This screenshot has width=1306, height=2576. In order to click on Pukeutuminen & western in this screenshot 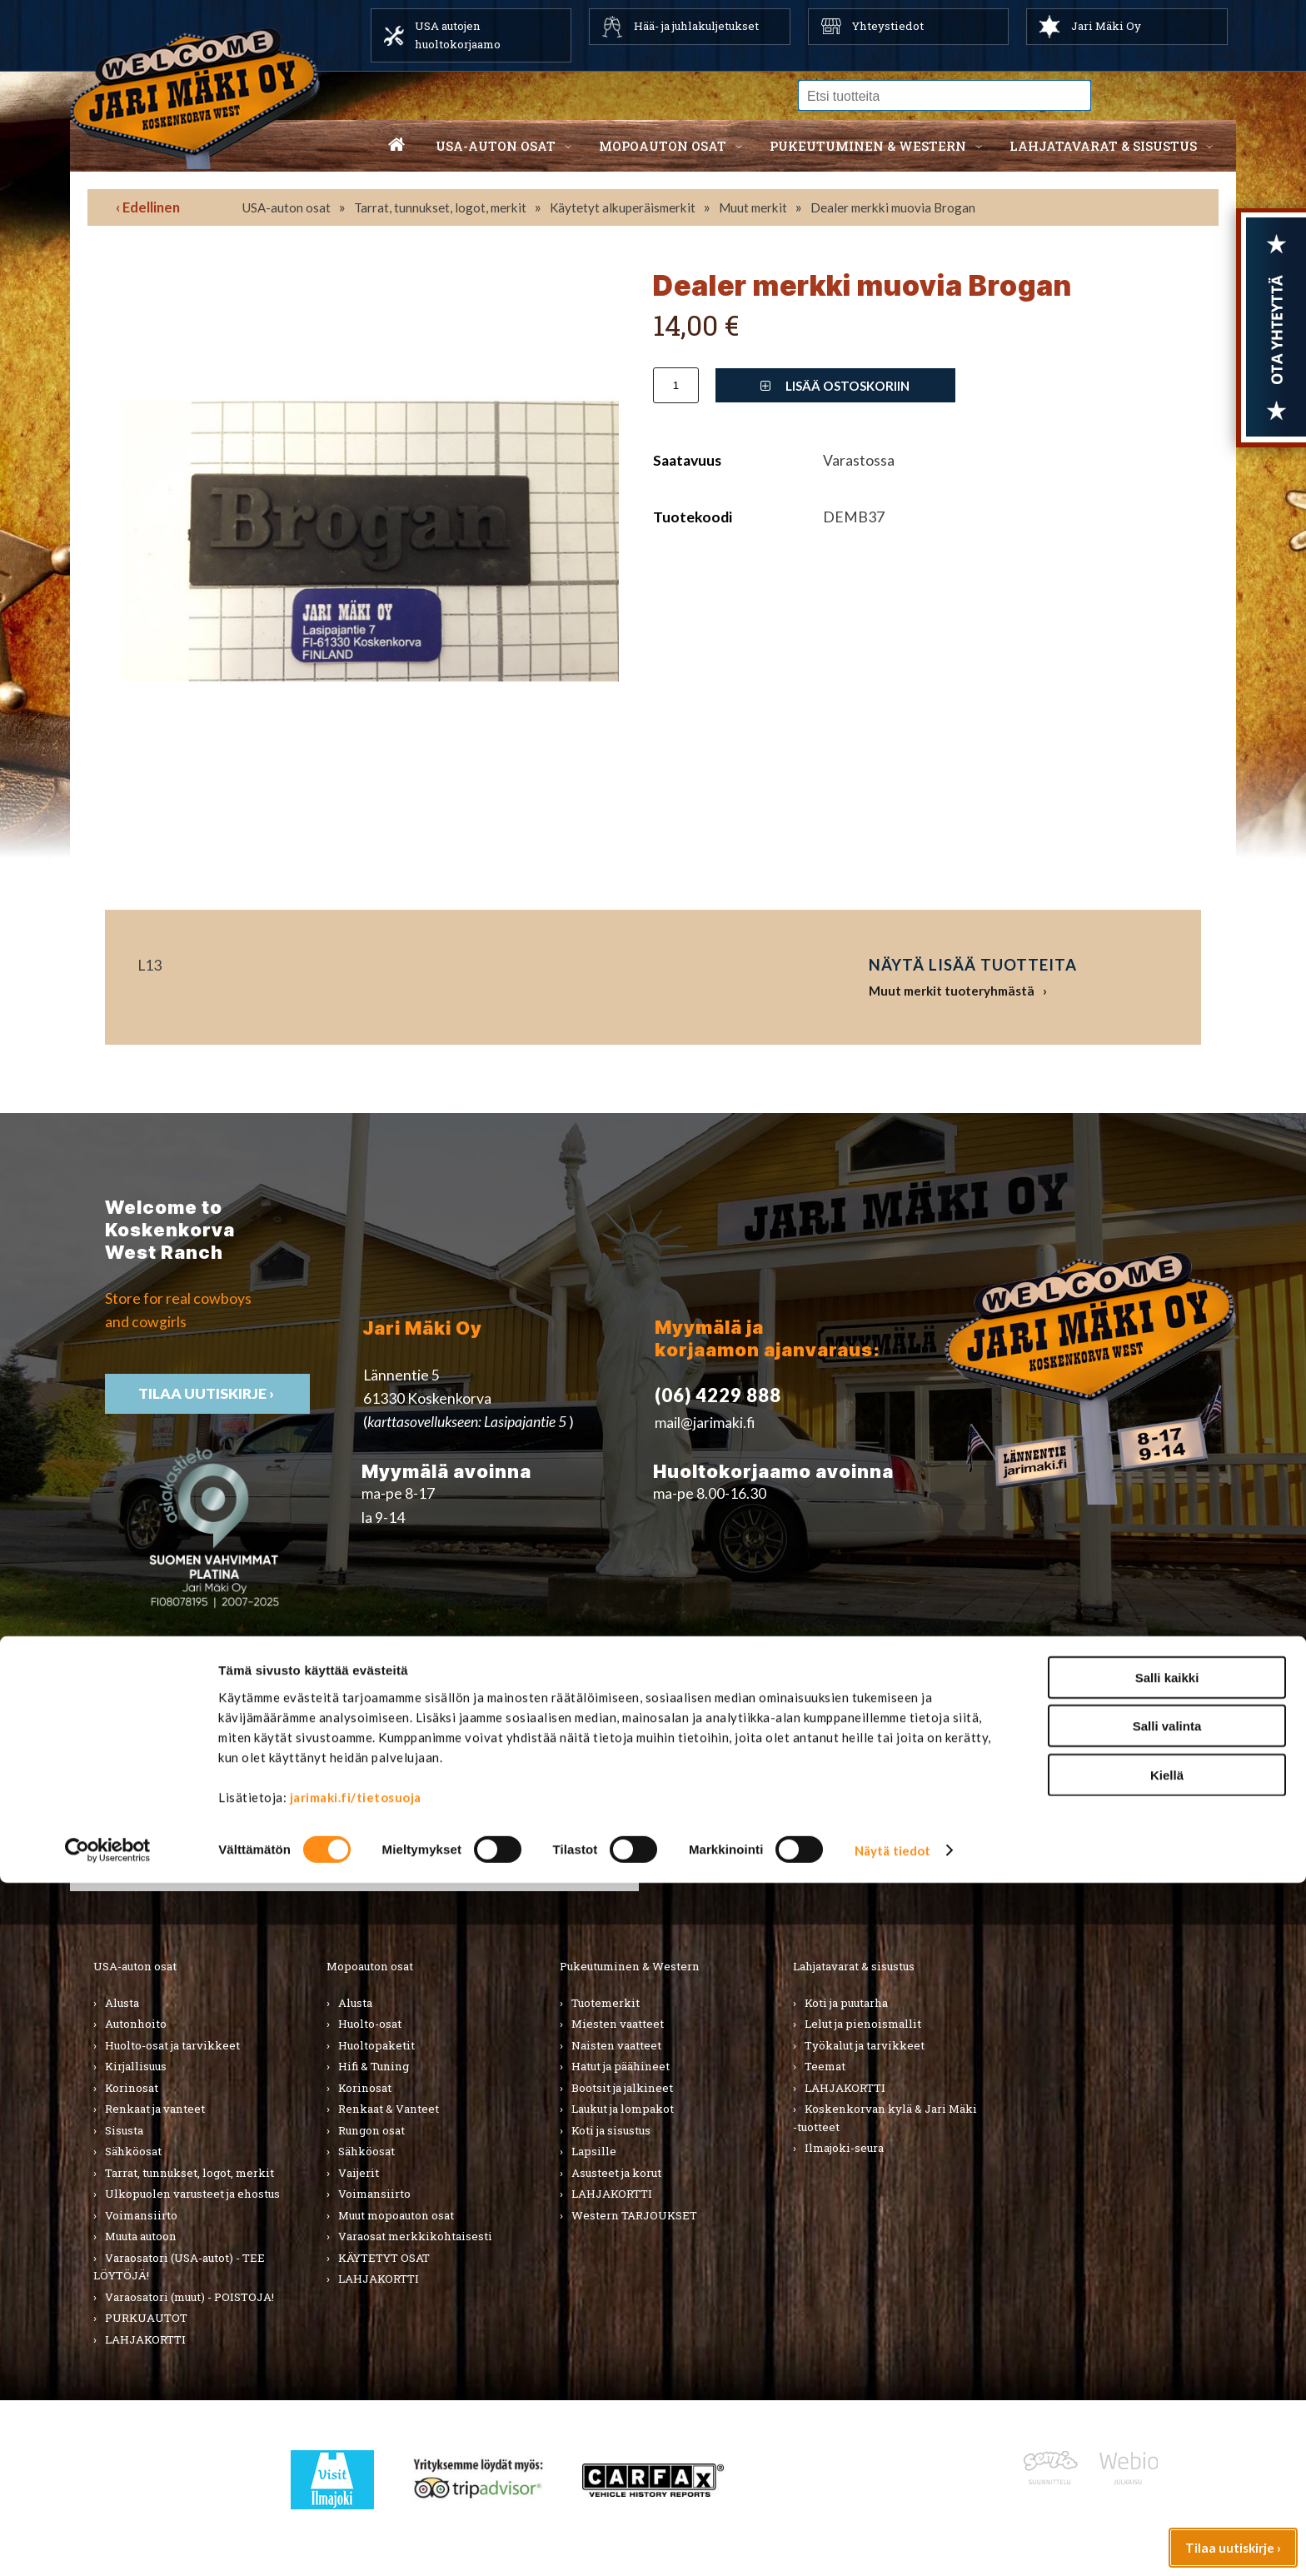, I will do `click(868, 145)`.